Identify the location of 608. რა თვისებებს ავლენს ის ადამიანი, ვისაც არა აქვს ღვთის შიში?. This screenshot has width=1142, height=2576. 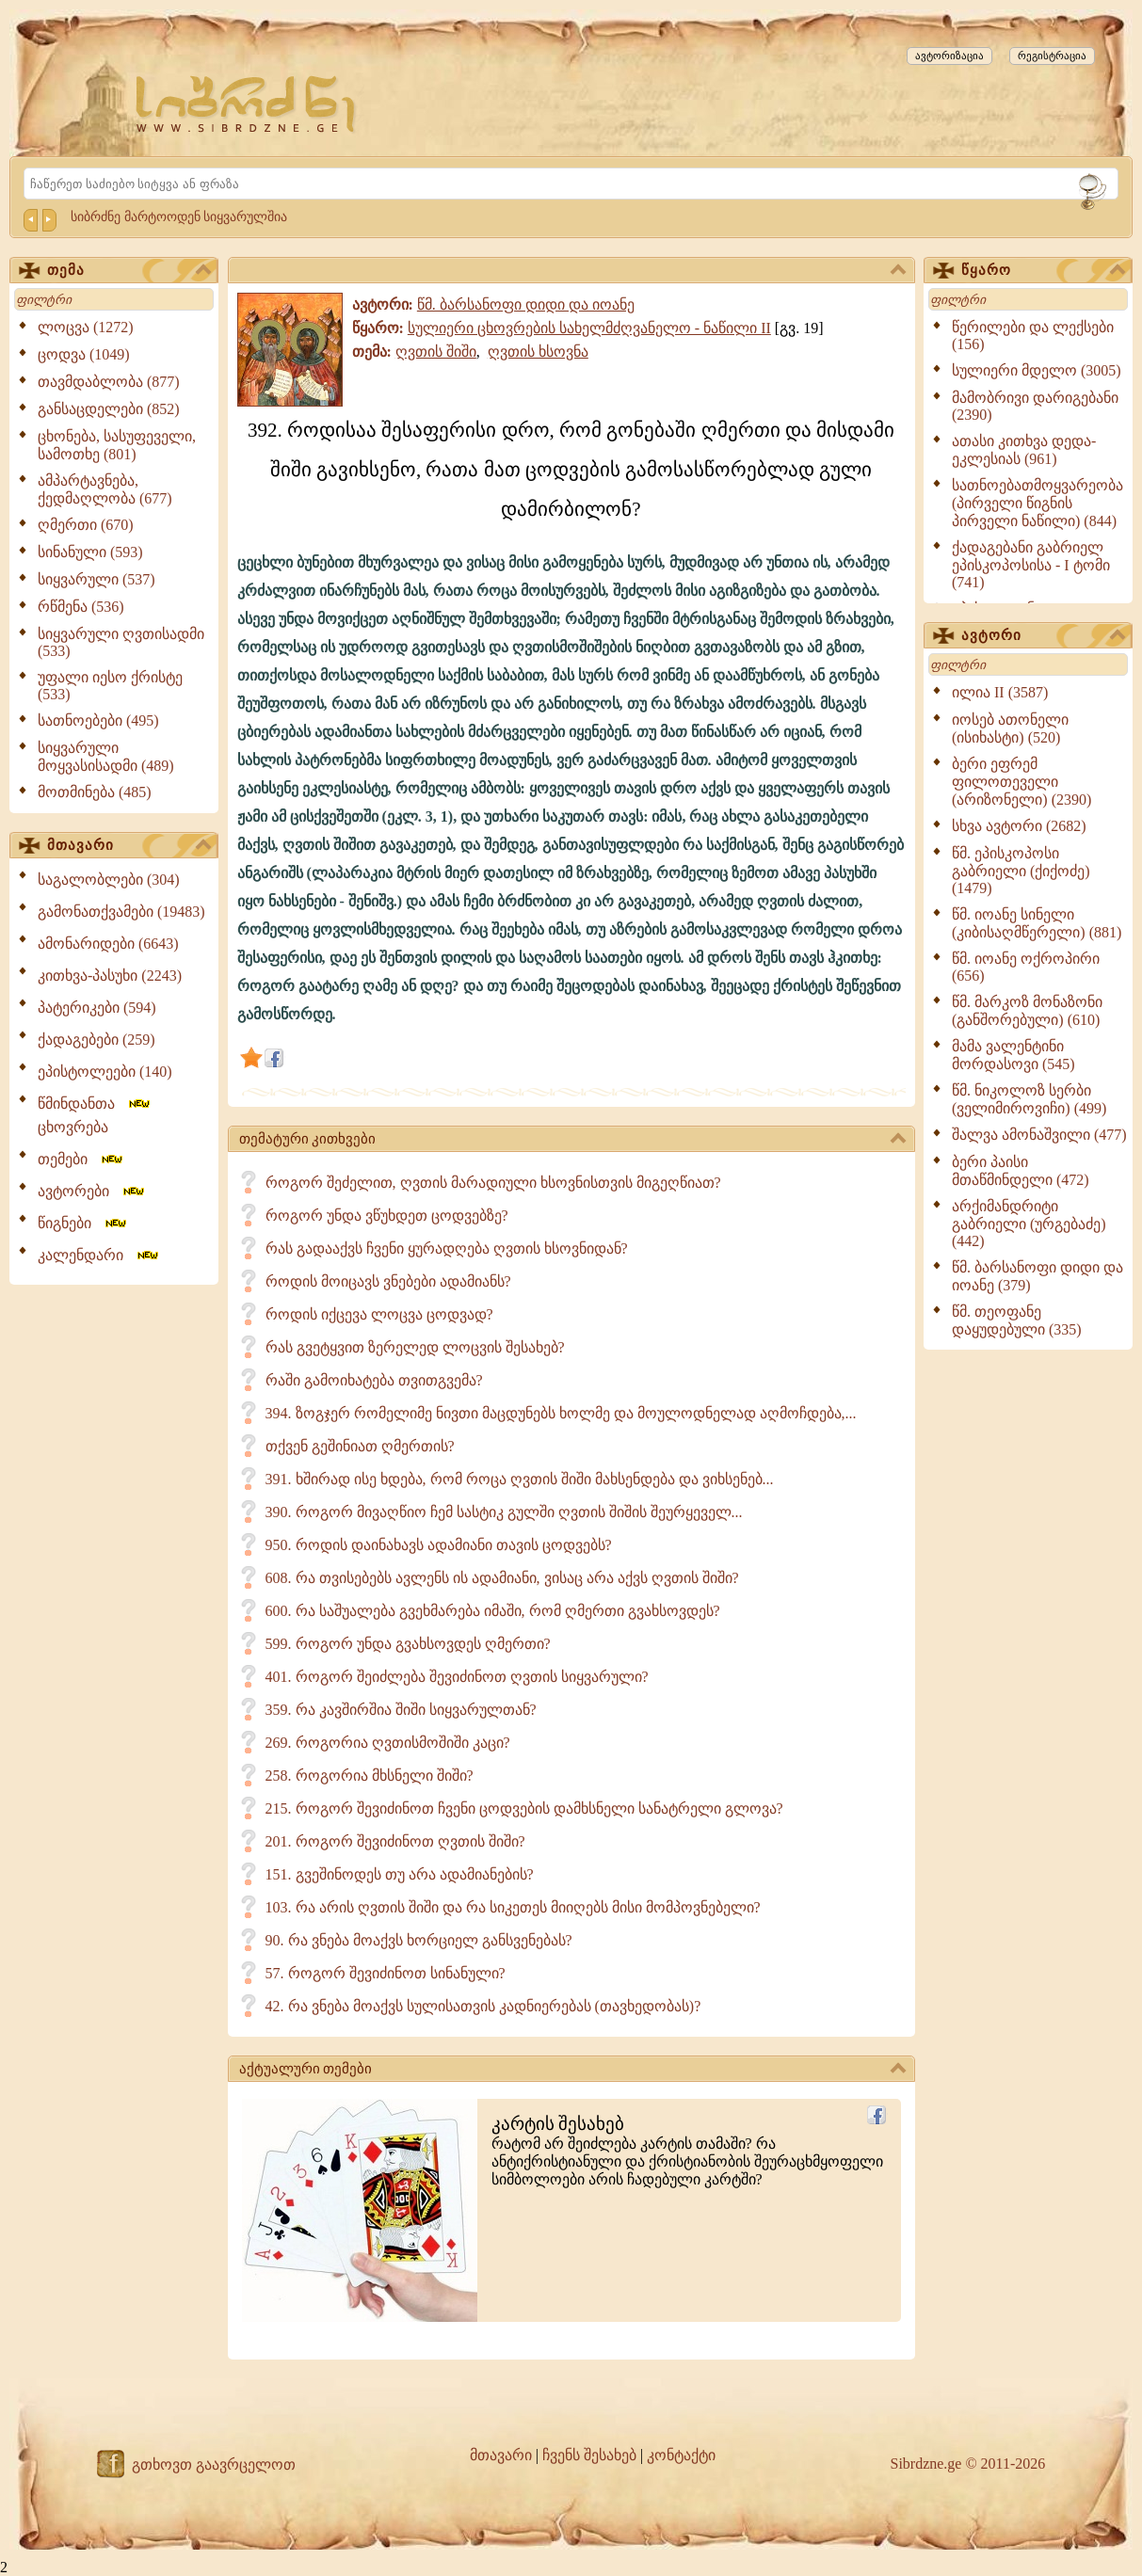
(502, 1578).